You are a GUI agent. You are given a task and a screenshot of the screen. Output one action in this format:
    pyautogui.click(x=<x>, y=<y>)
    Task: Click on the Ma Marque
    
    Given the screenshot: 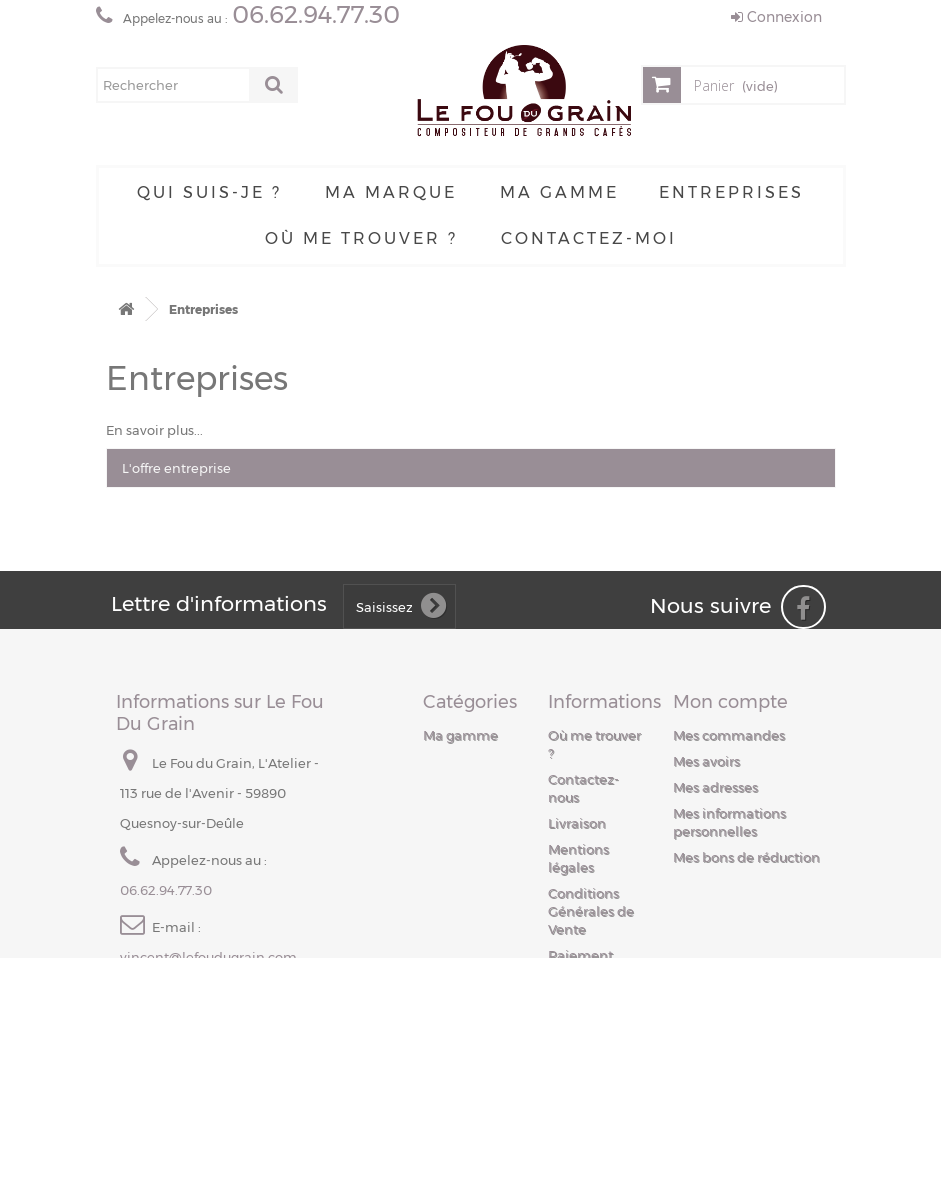 What is the action you would take?
    pyautogui.click(x=391, y=192)
    